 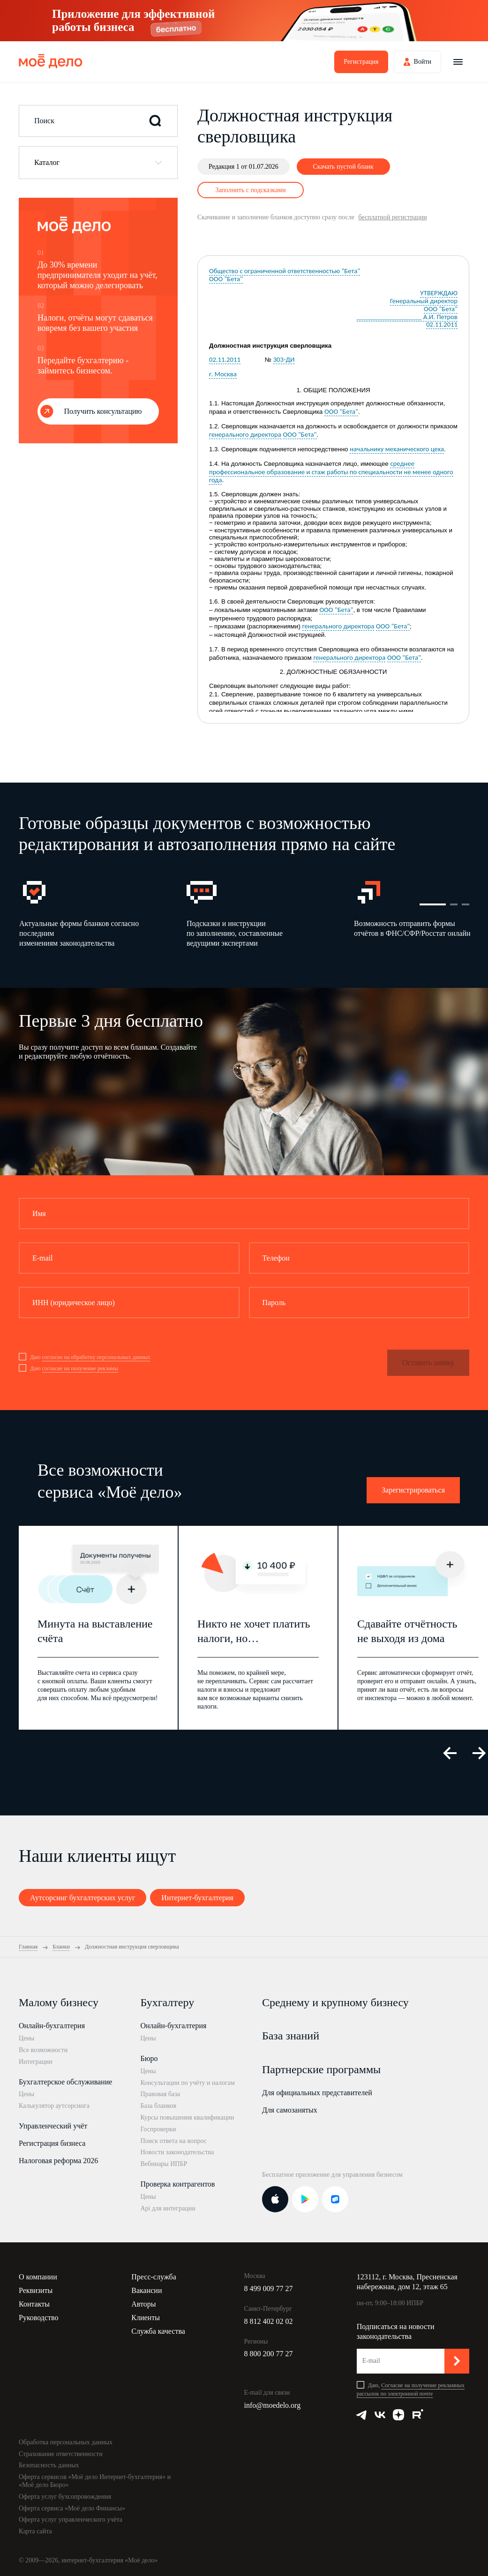 What do you see at coordinates (177, 2184) in the screenshot?
I see `Проверка контрагентов` at bounding box center [177, 2184].